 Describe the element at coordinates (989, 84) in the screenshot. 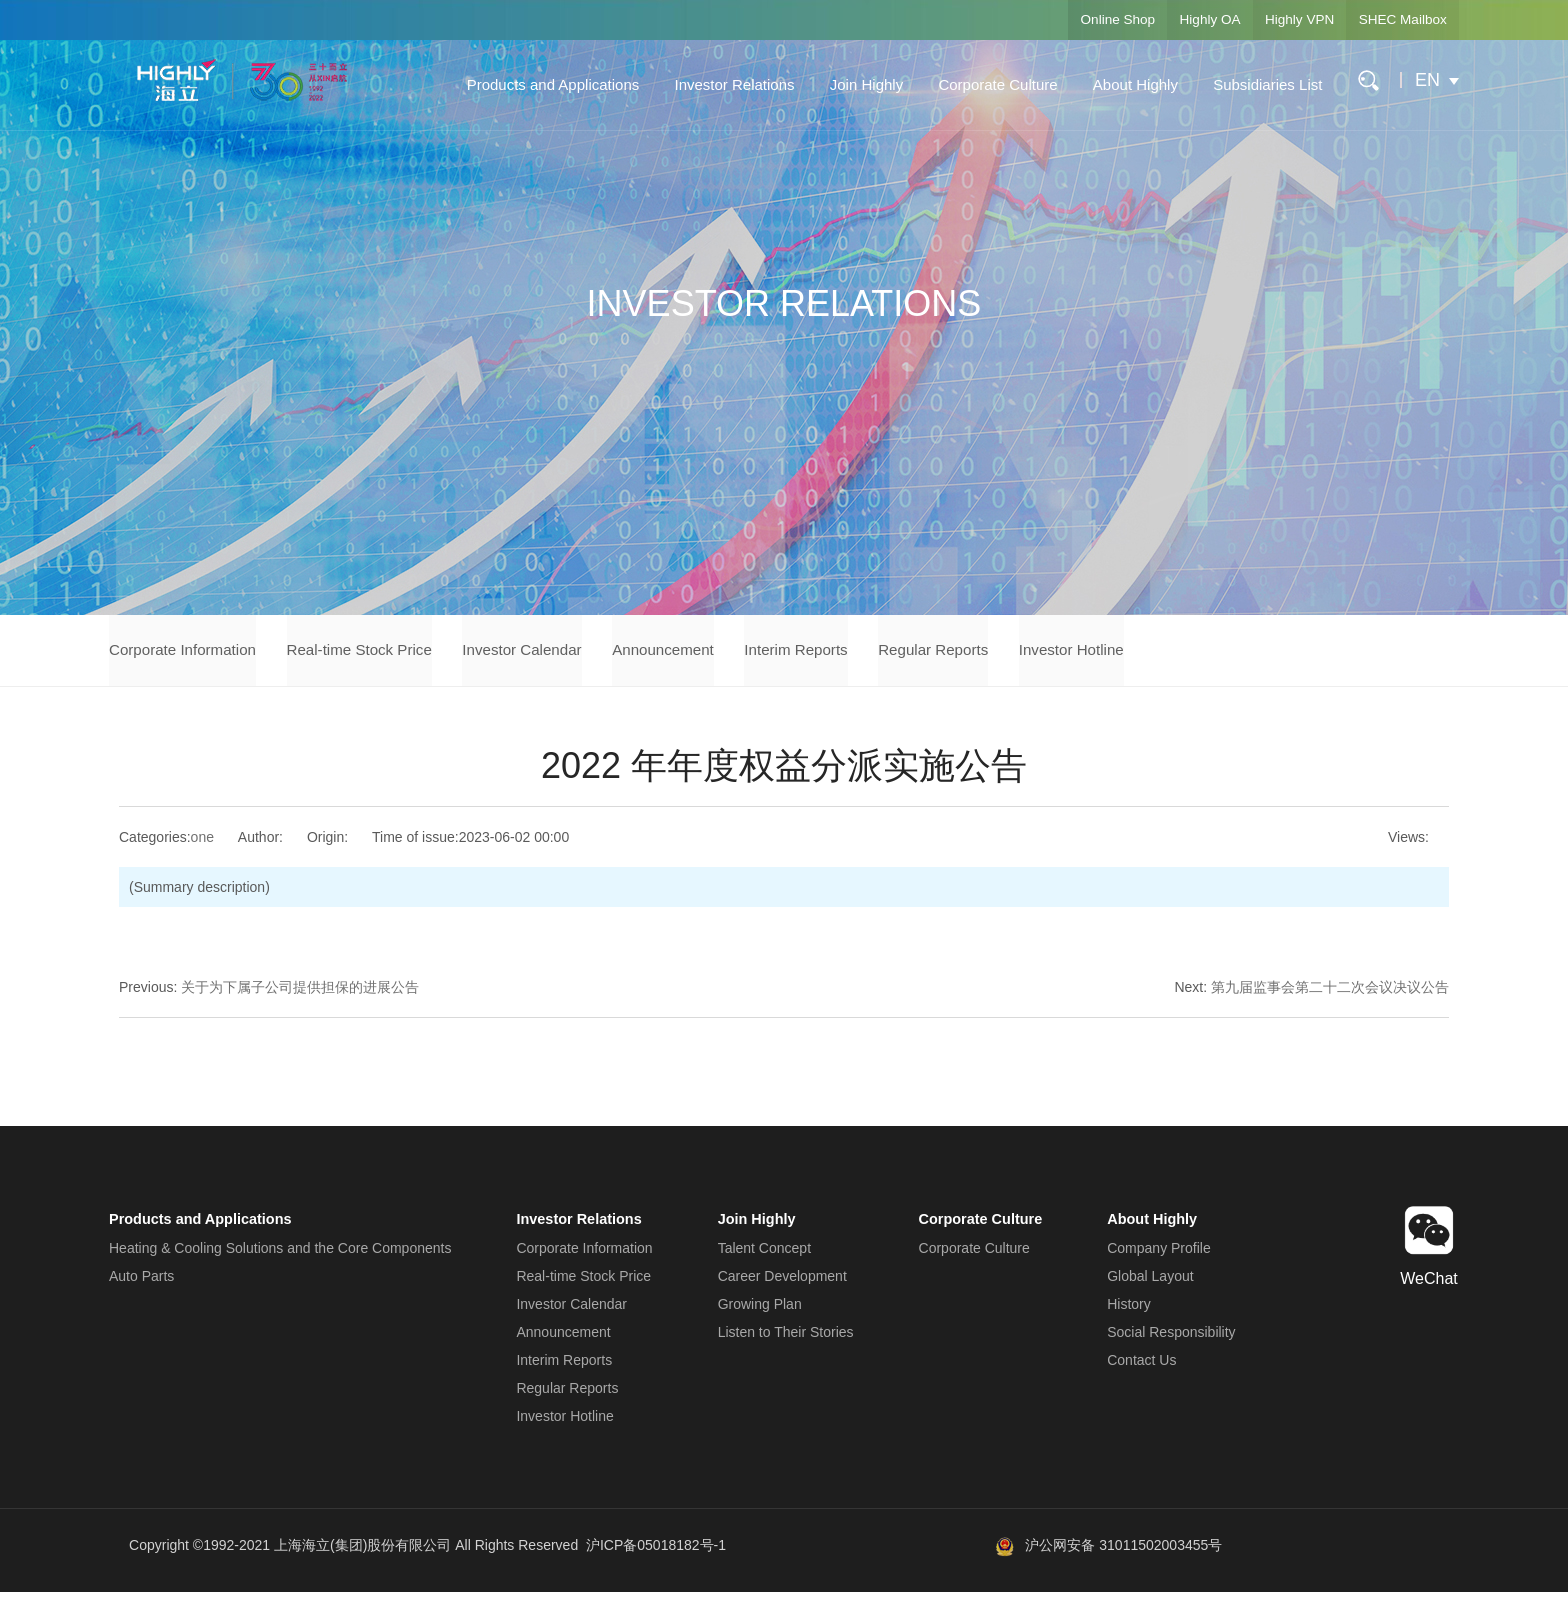

I see `Corporate Culture` at that location.